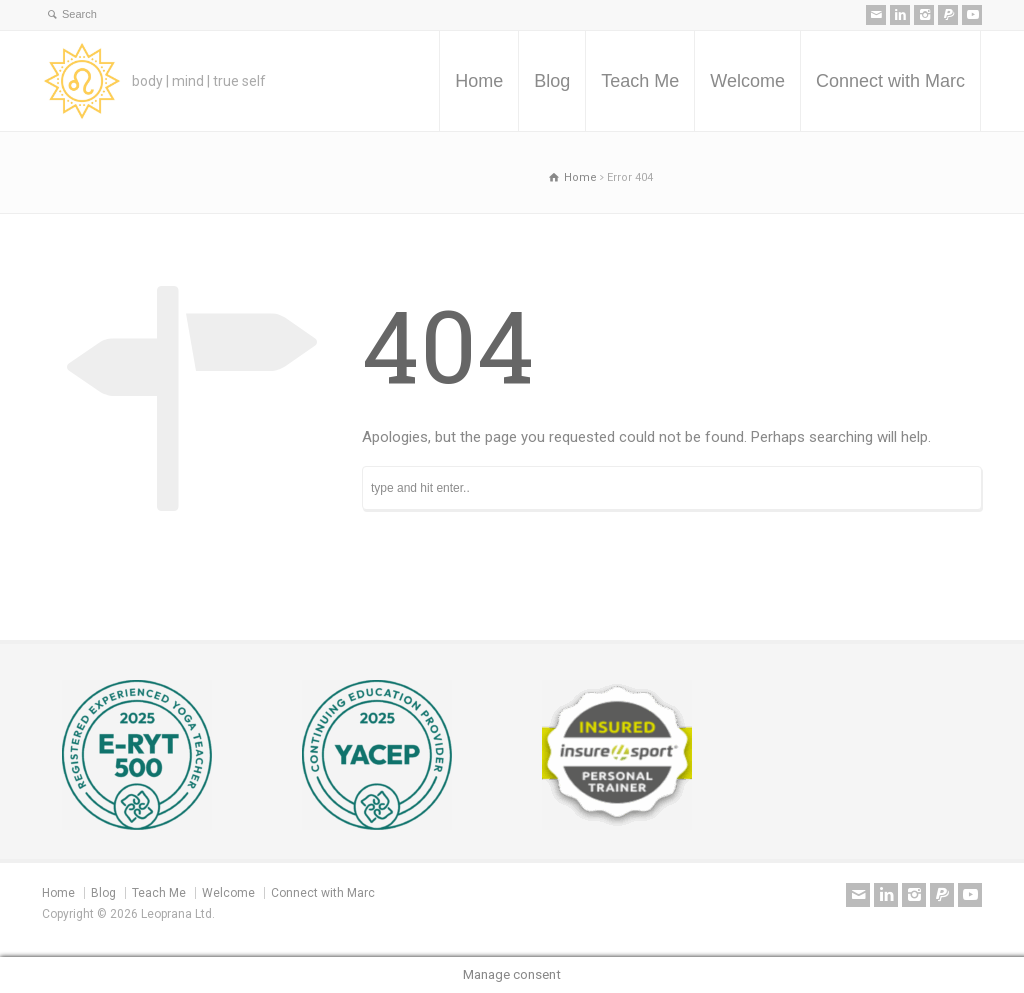 The image size is (1024, 993). Describe the element at coordinates (747, 81) in the screenshot. I see `Welcome` at that location.